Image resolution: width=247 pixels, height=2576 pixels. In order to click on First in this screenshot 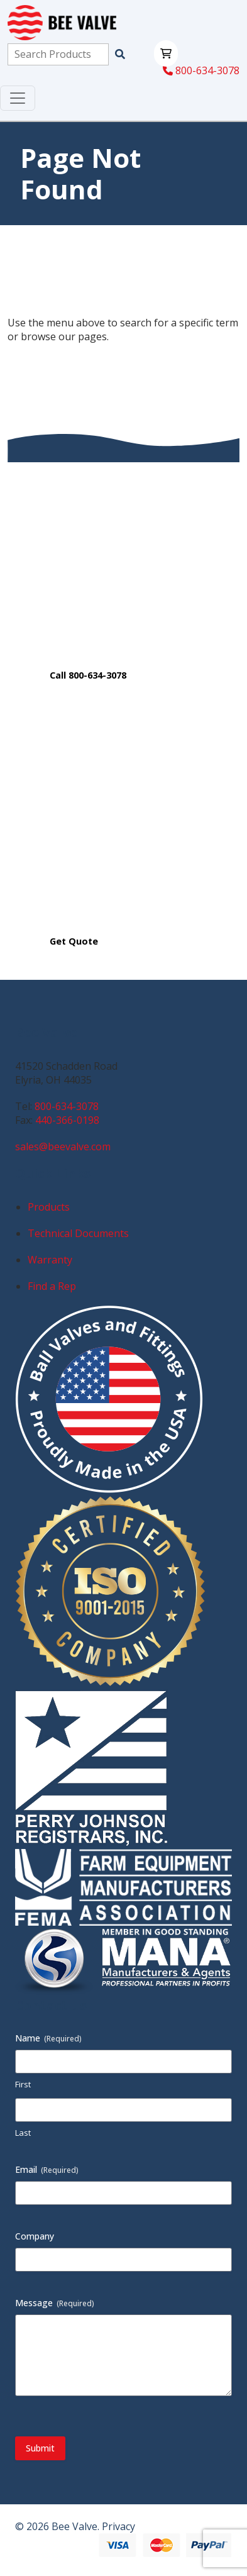, I will do `click(23, 2084)`.